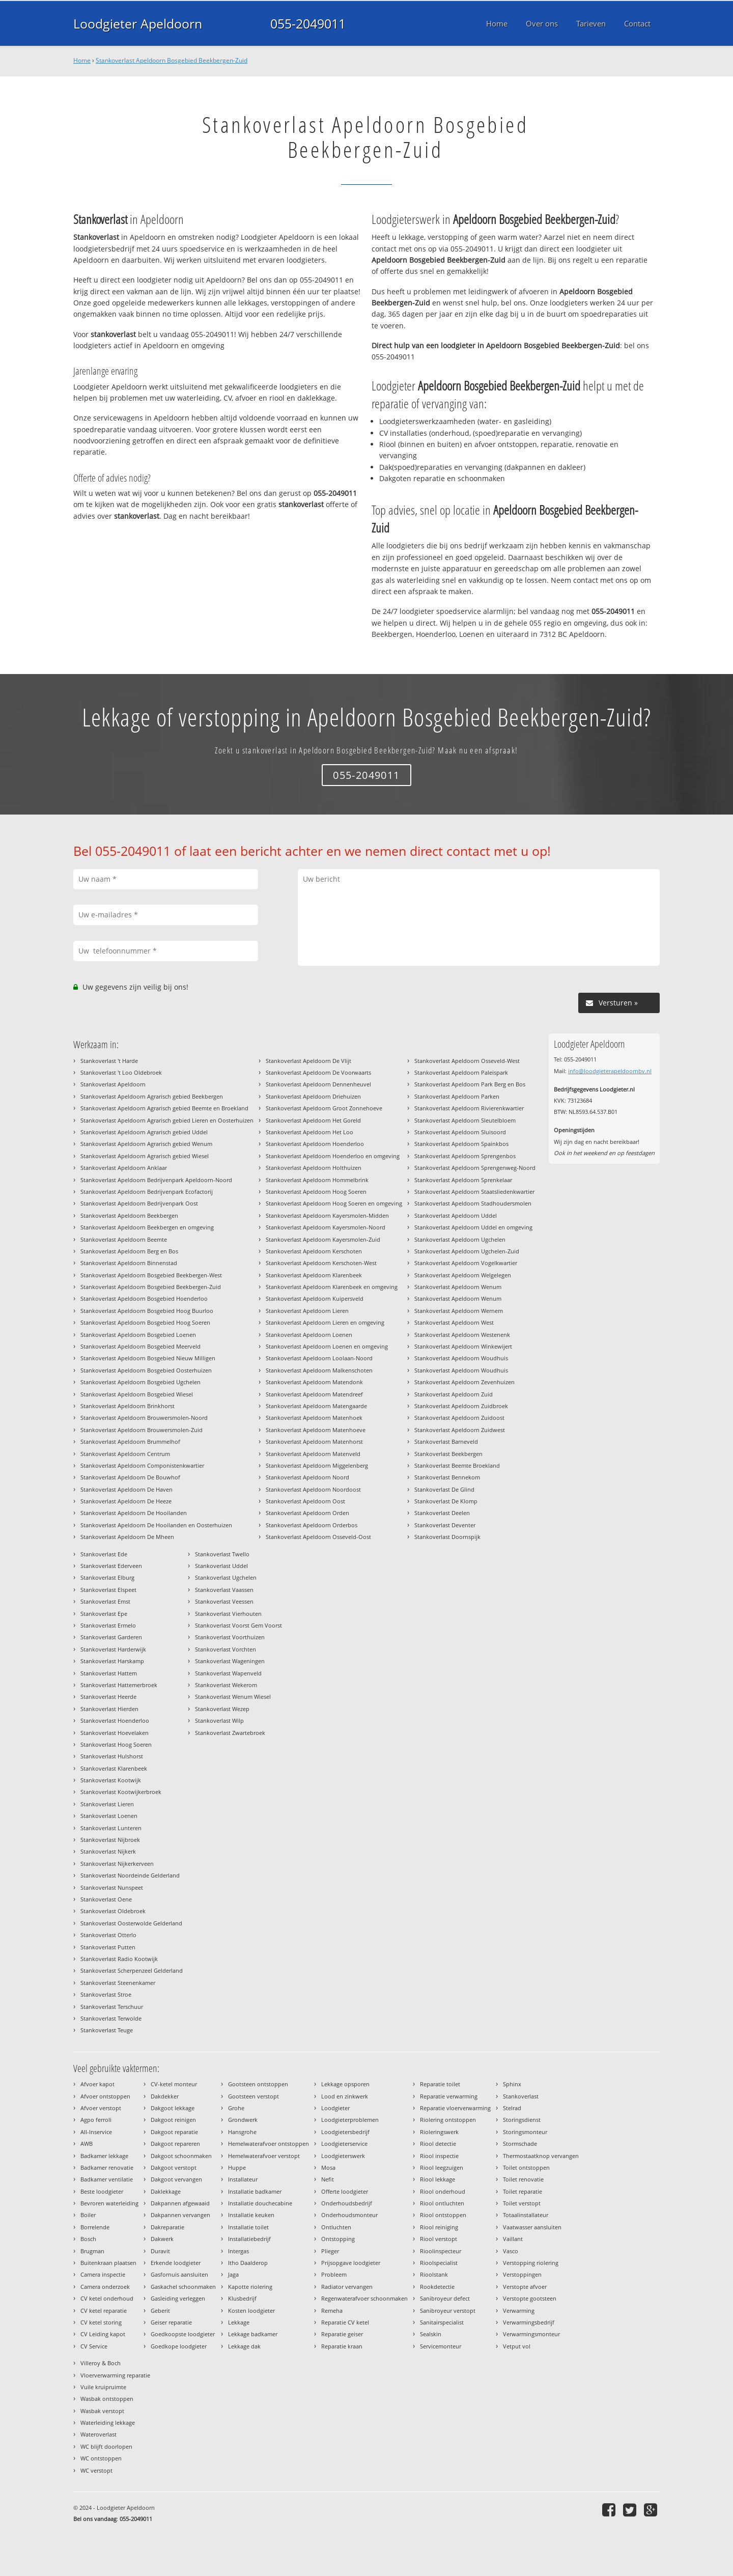 The image size is (733, 2576). What do you see at coordinates (254, 2191) in the screenshot?
I see `Installatie badkamer` at bounding box center [254, 2191].